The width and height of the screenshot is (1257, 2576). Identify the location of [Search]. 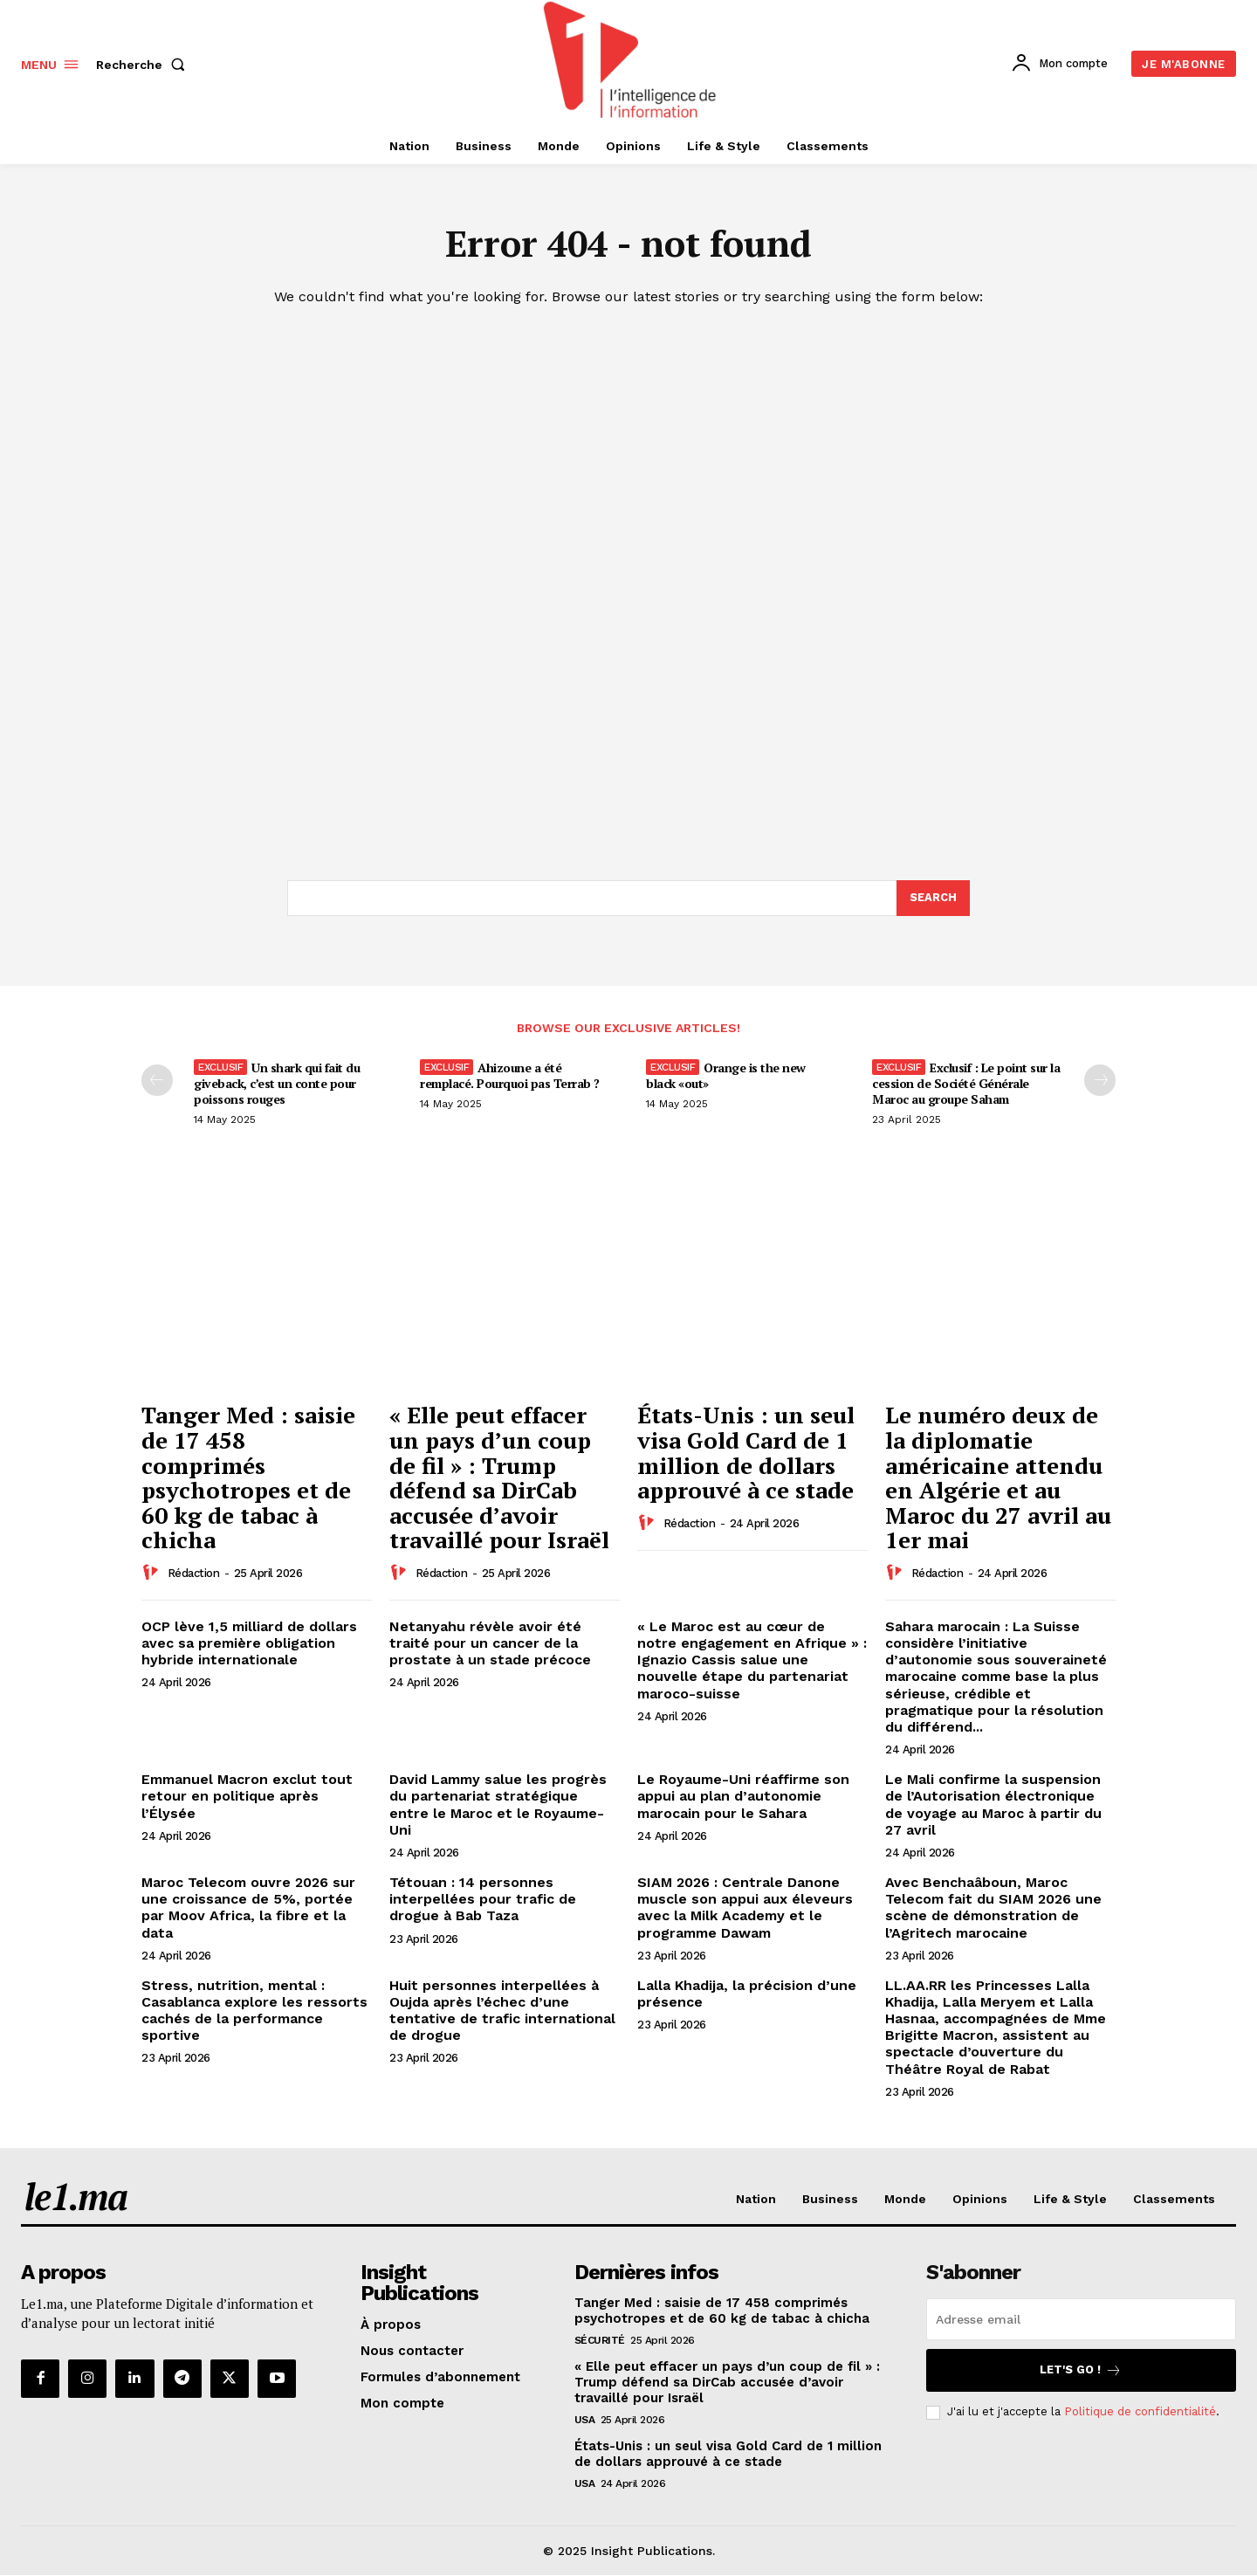
(933, 898).